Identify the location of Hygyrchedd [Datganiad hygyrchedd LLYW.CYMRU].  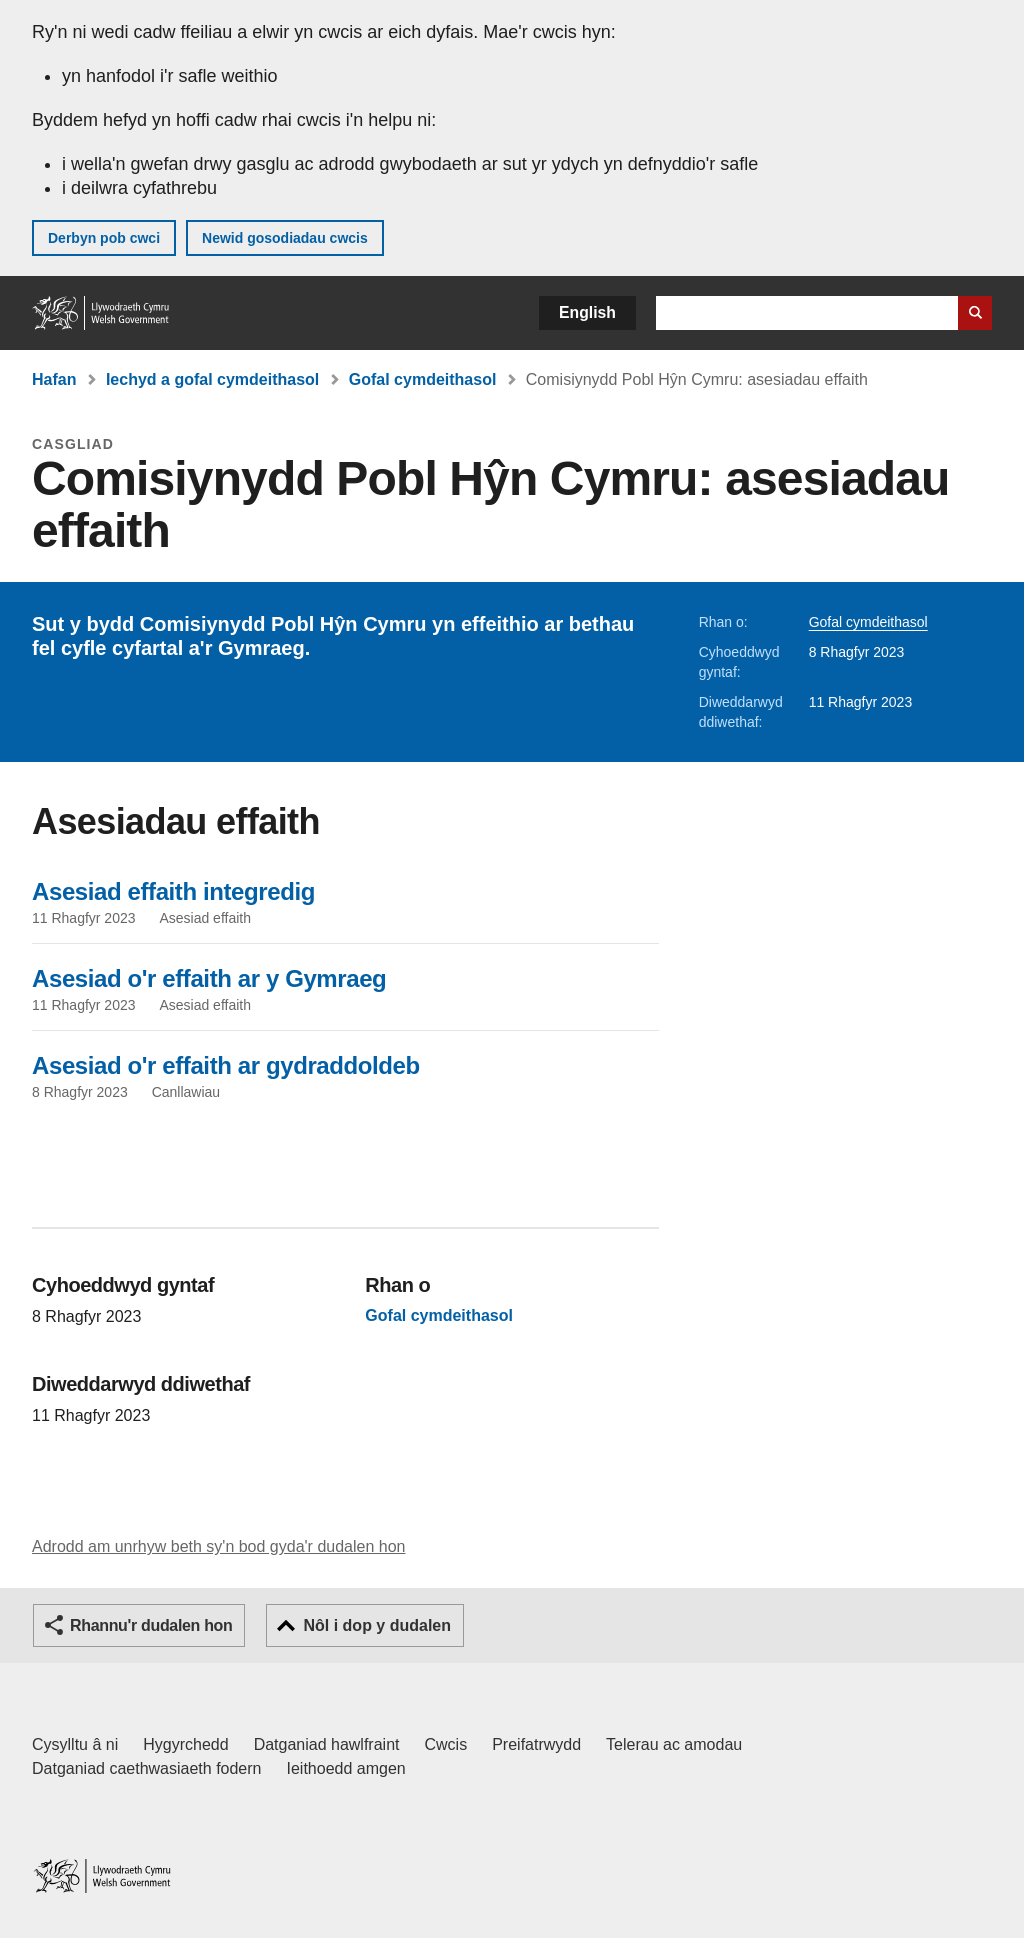
(185, 1744).